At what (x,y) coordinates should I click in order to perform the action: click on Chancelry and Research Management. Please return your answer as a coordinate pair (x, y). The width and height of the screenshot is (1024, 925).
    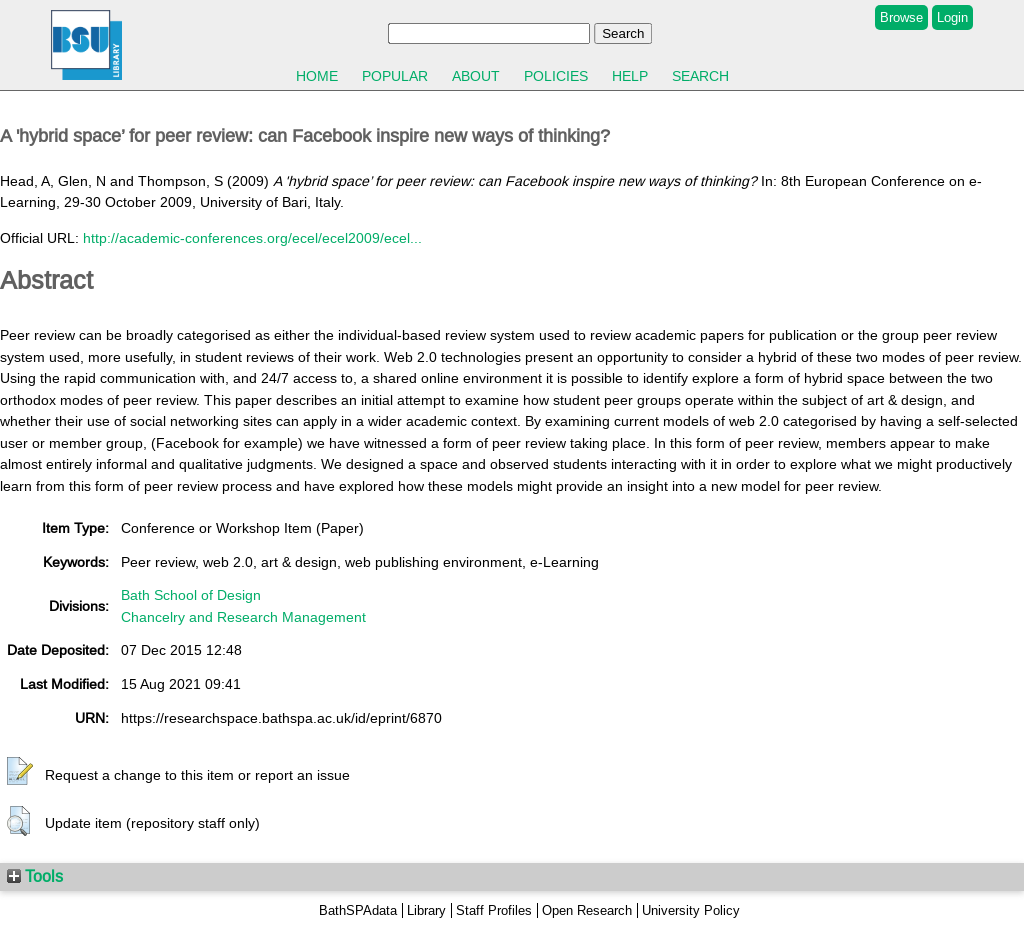
    Looking at the image, I should click on (243, 617).